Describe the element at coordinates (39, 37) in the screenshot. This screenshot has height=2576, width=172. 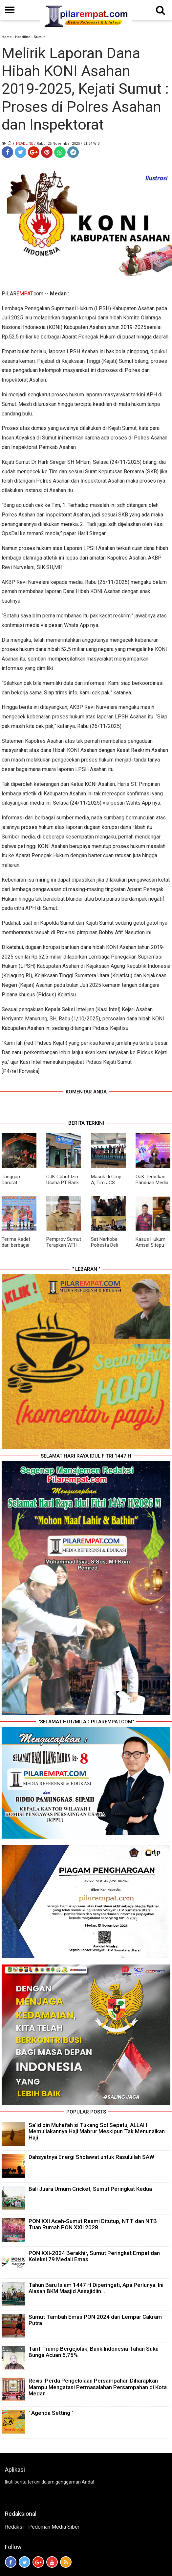
I see `Sumut` at that location.